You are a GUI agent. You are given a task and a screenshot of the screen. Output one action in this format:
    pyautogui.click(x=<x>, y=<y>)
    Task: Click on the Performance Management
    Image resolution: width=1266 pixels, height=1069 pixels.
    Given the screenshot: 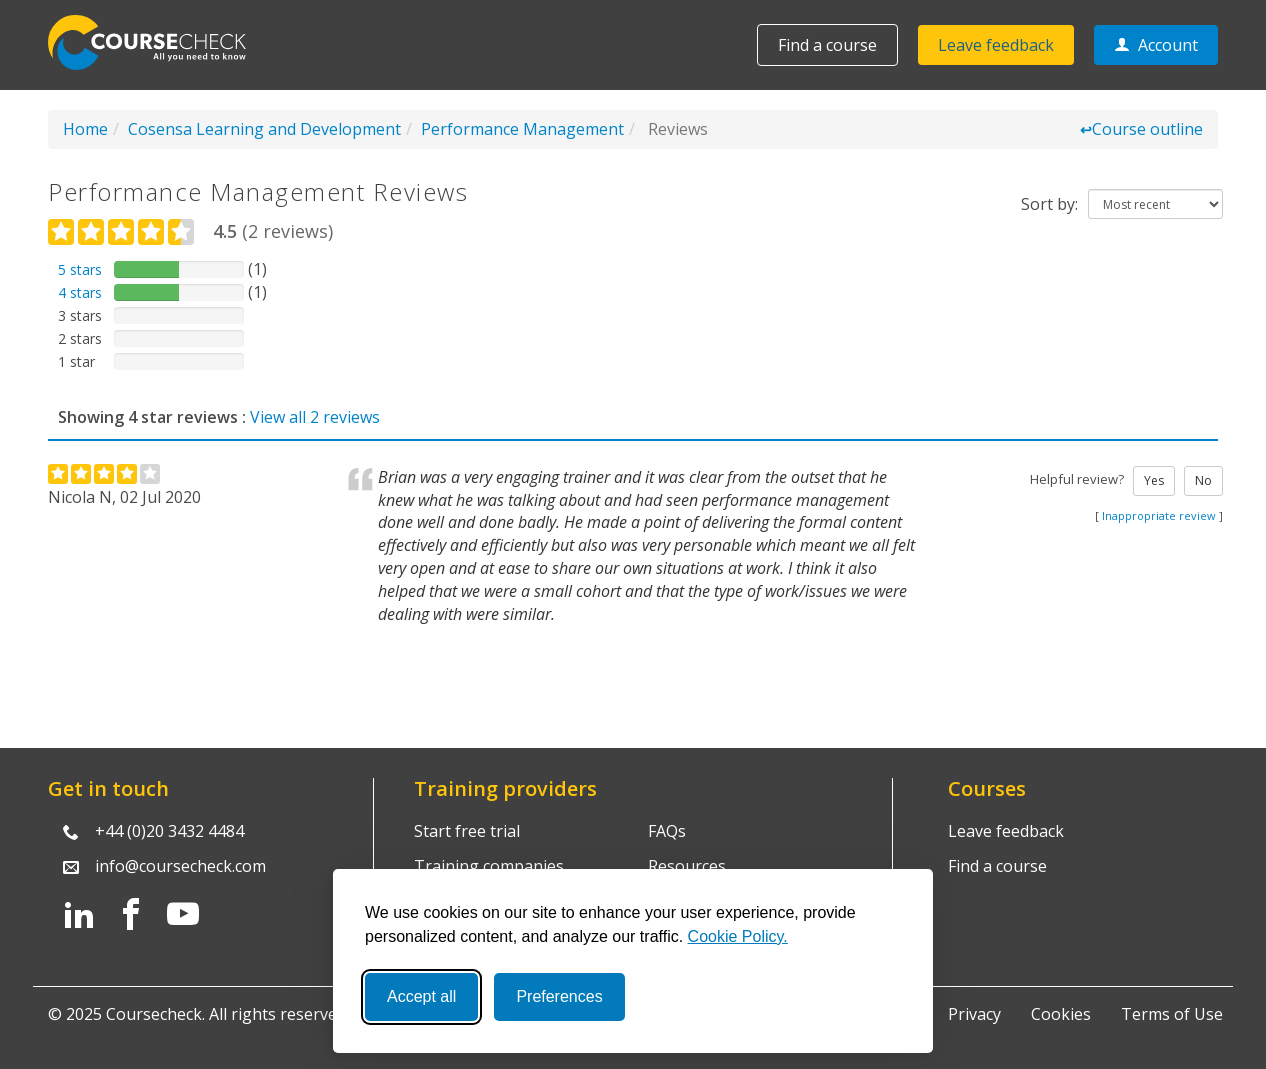 What is the action you would take?
    pyautogui.click(x=522, y=129)
    